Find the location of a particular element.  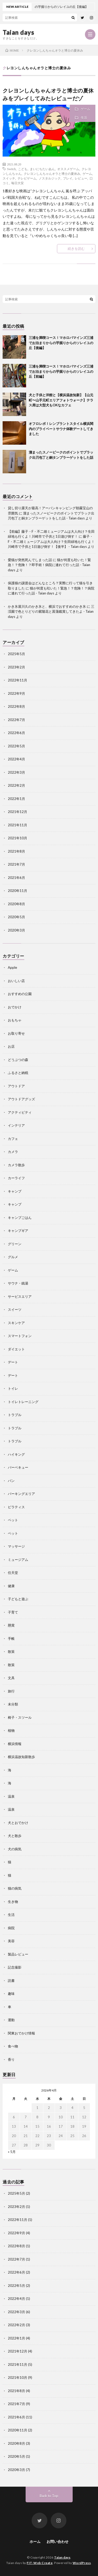

横浜情報 is located at coordinates (14, 1744).